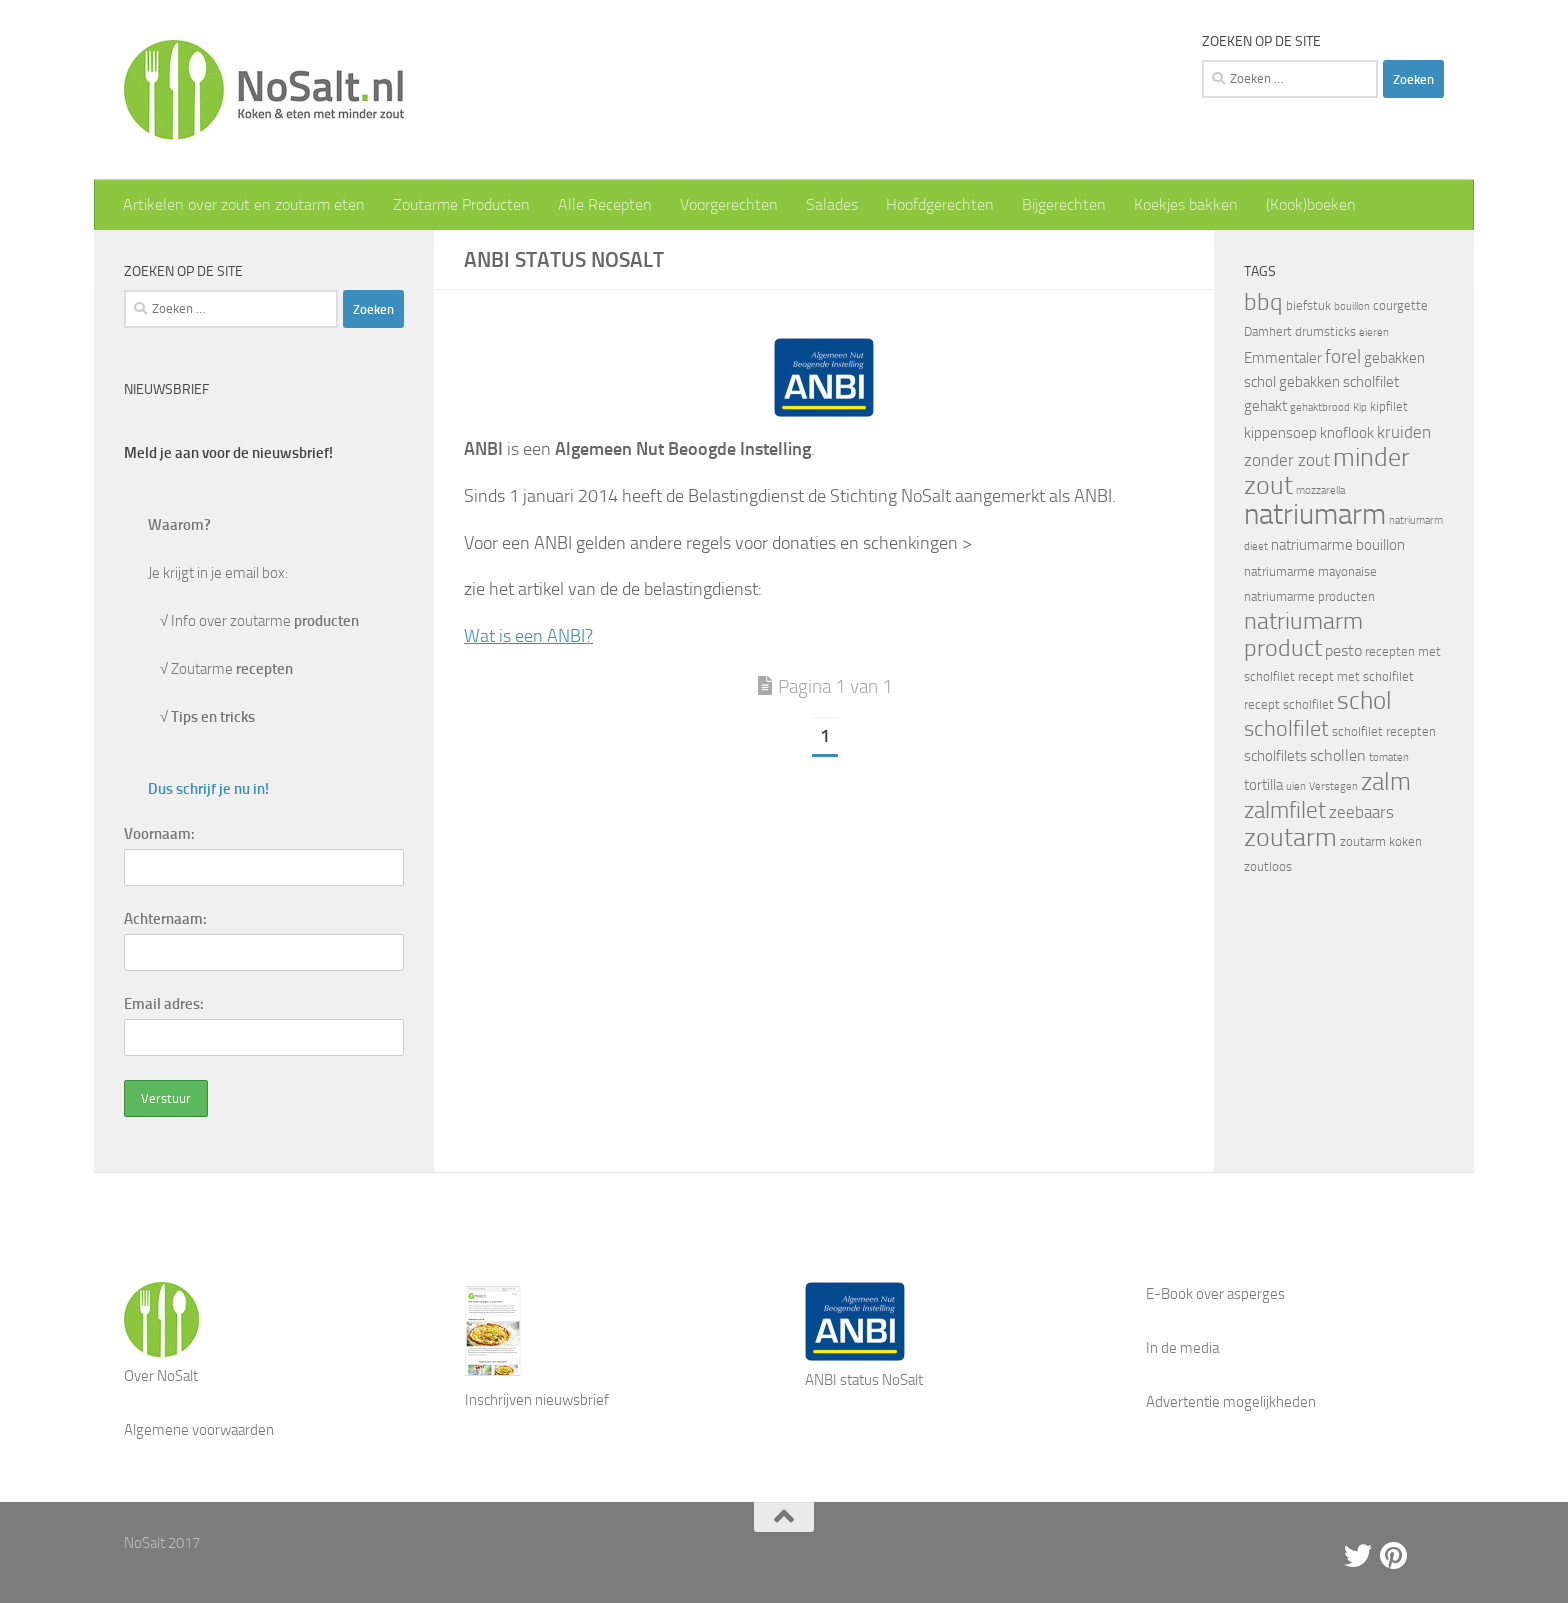 Image resolution: width=1568 pixels, height=1603 pixels. I want to click on courgette [courgette (4 items)], so click(1400, 305).